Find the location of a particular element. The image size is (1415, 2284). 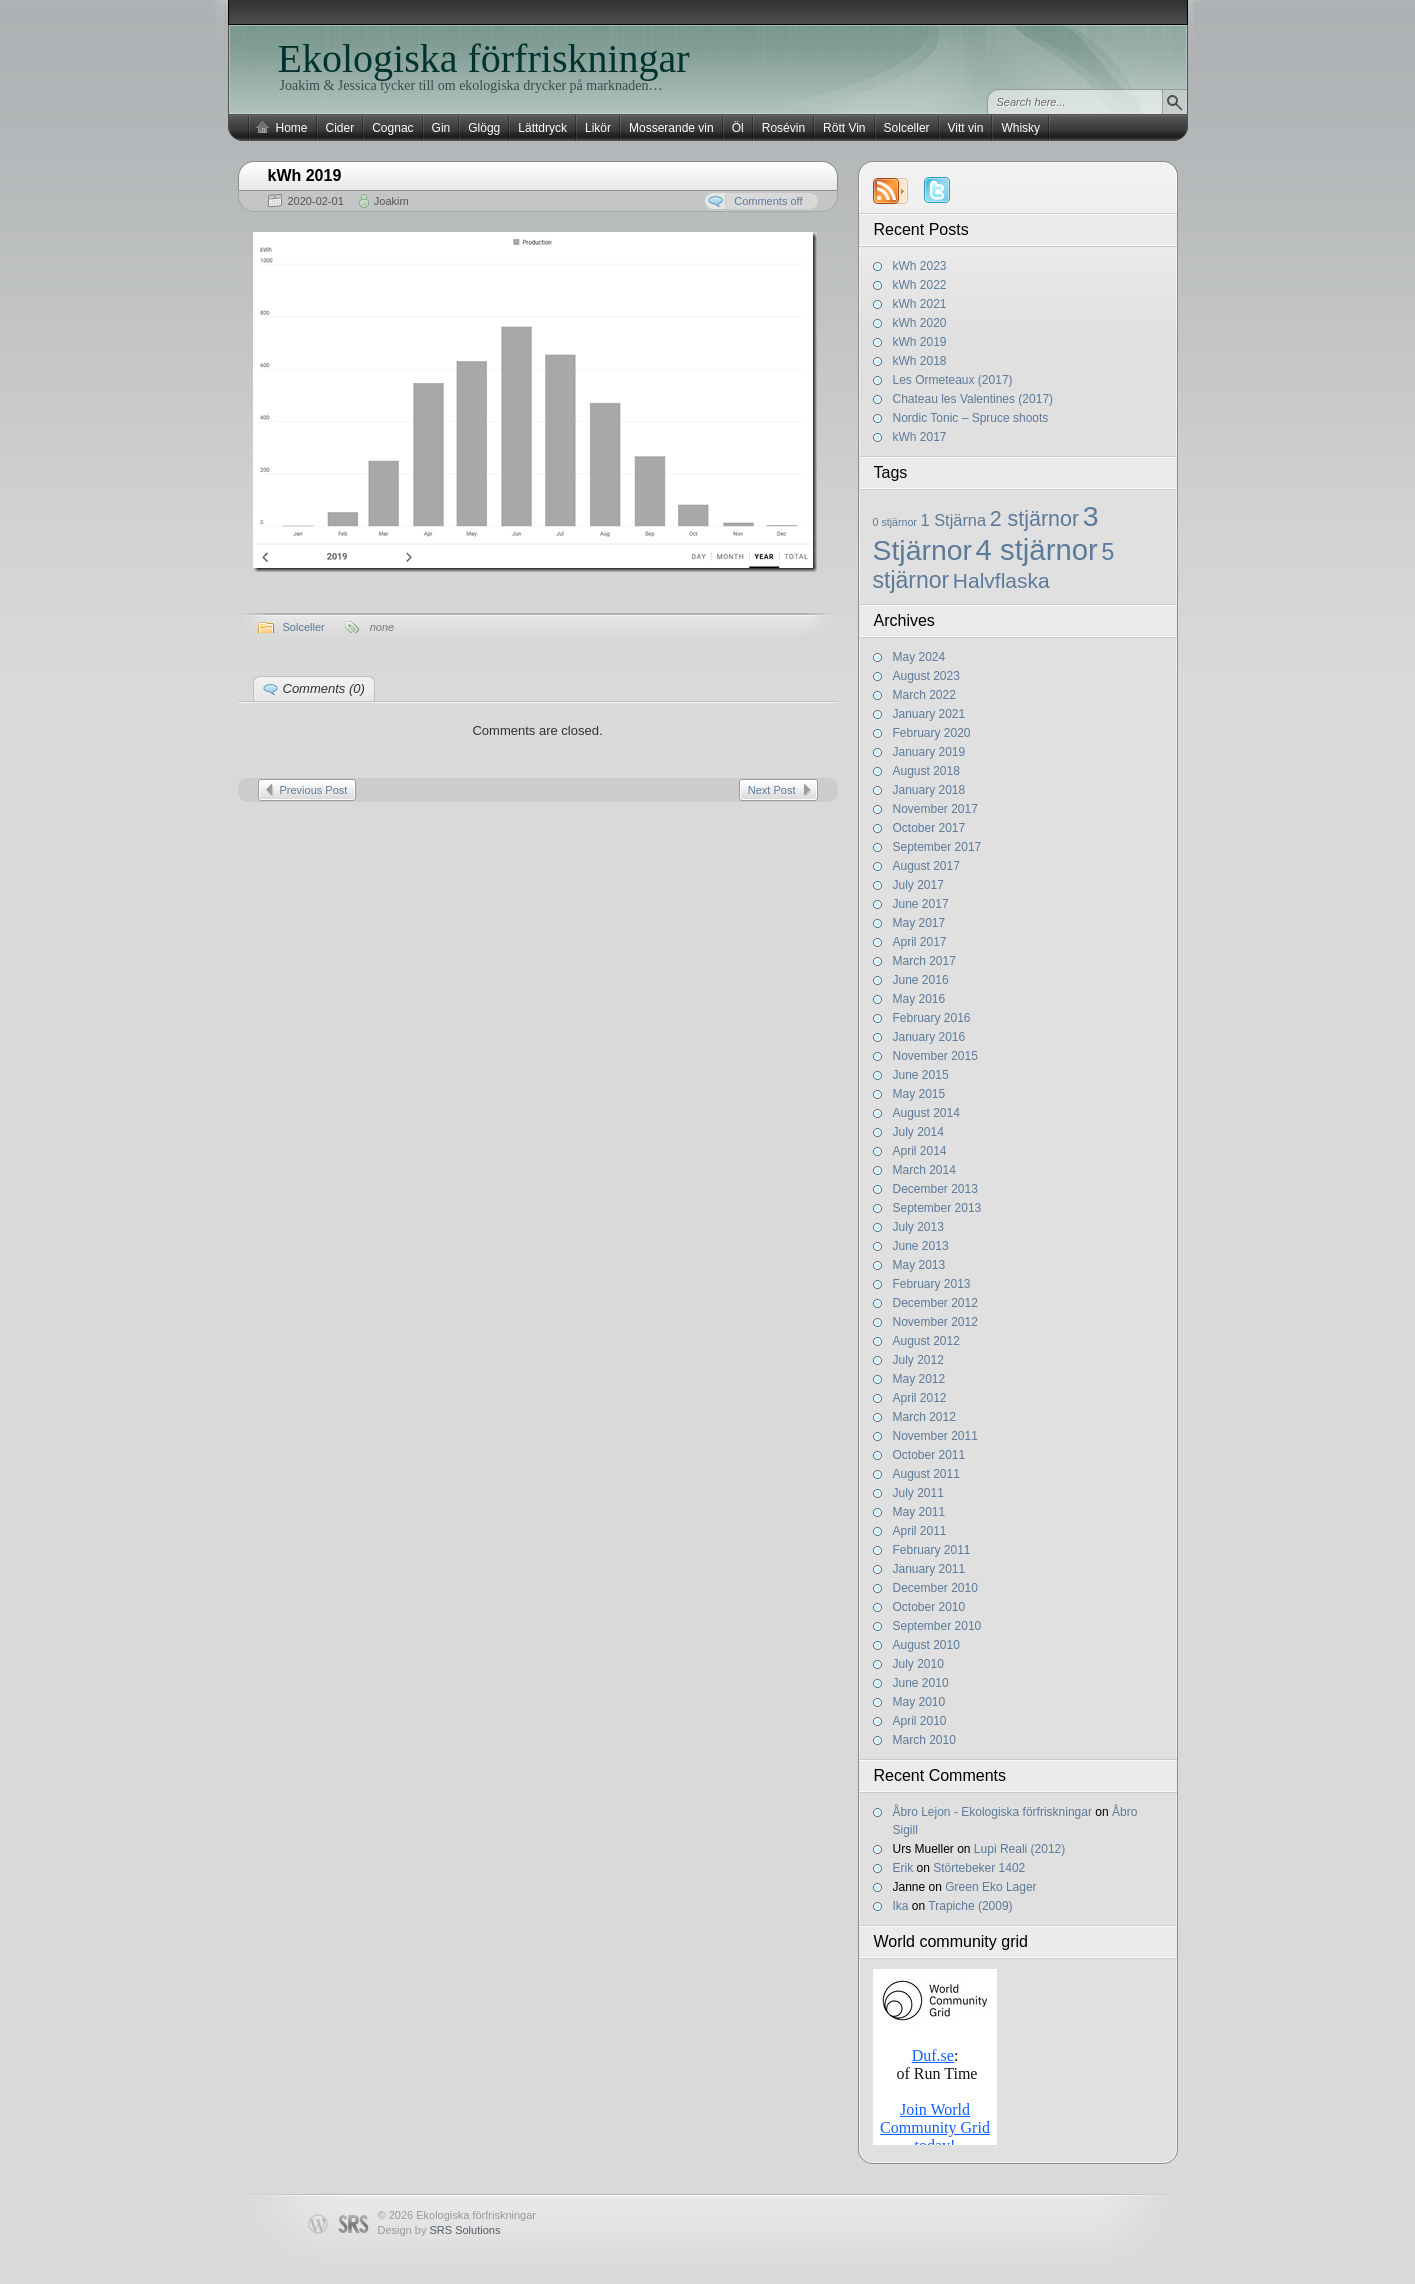

October 2017 is located at coordinates (929, 828).